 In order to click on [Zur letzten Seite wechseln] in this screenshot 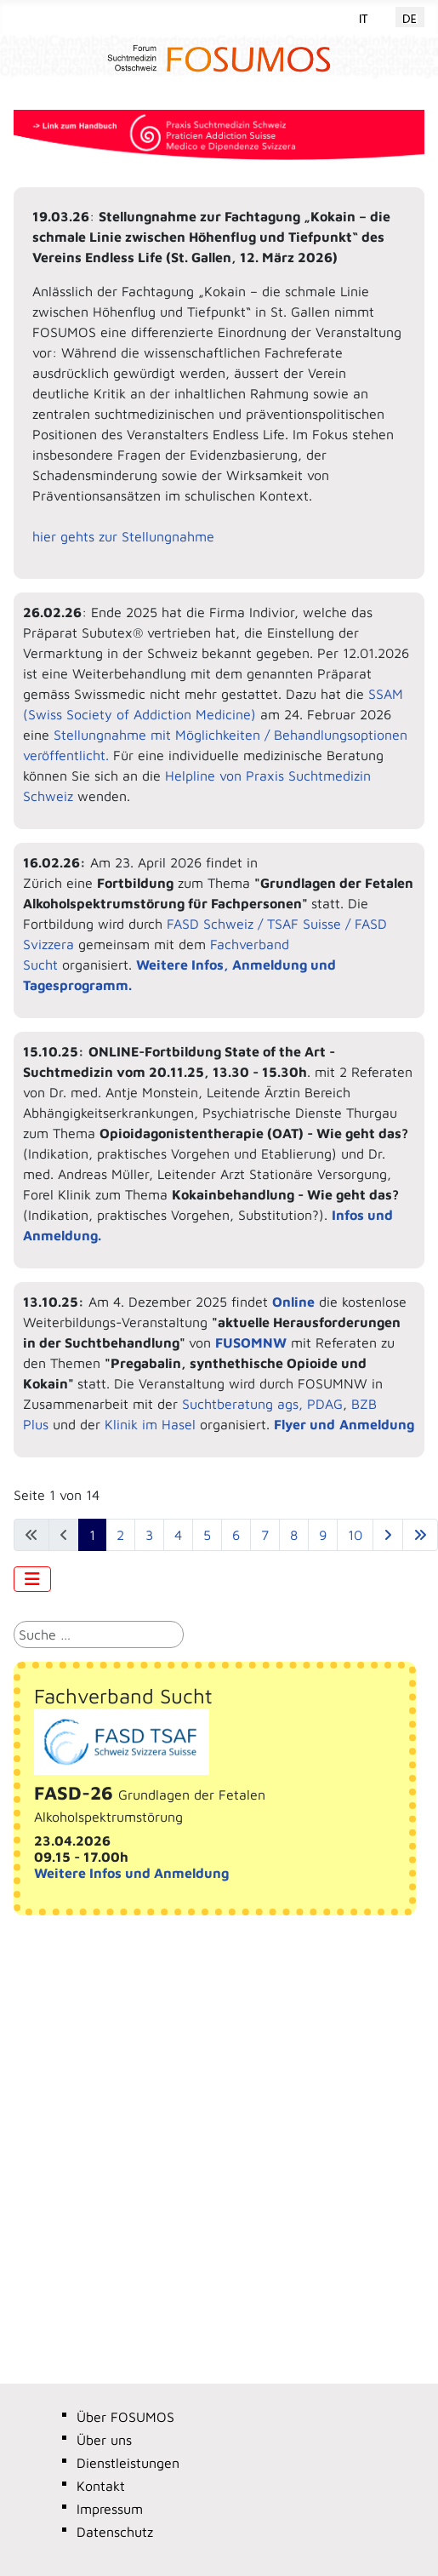, I will do `click(420, 1535)`.